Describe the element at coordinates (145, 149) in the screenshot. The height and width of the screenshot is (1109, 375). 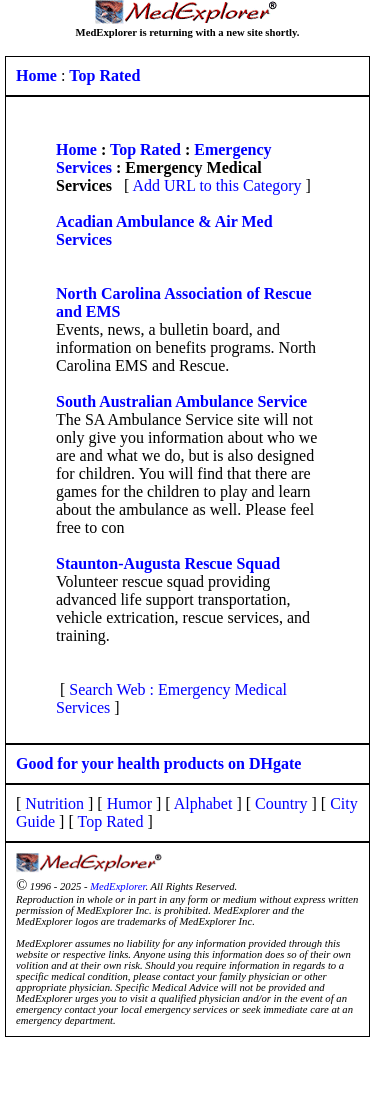
I see `Top Rated` at that location.